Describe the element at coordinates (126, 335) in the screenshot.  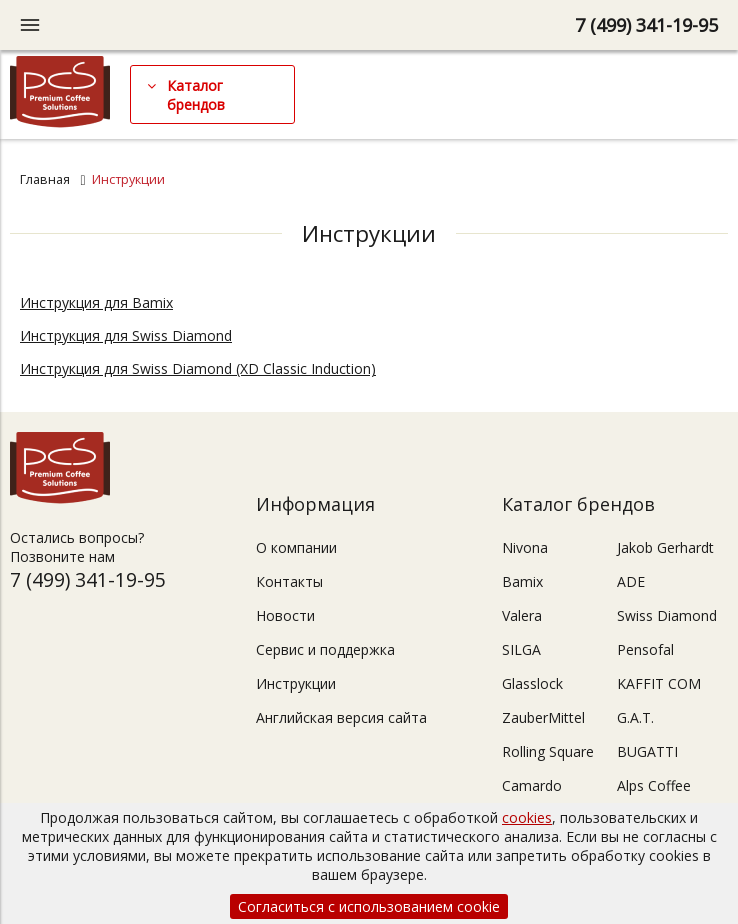
I see `Инструкция для Swiss Diamond` at that location.